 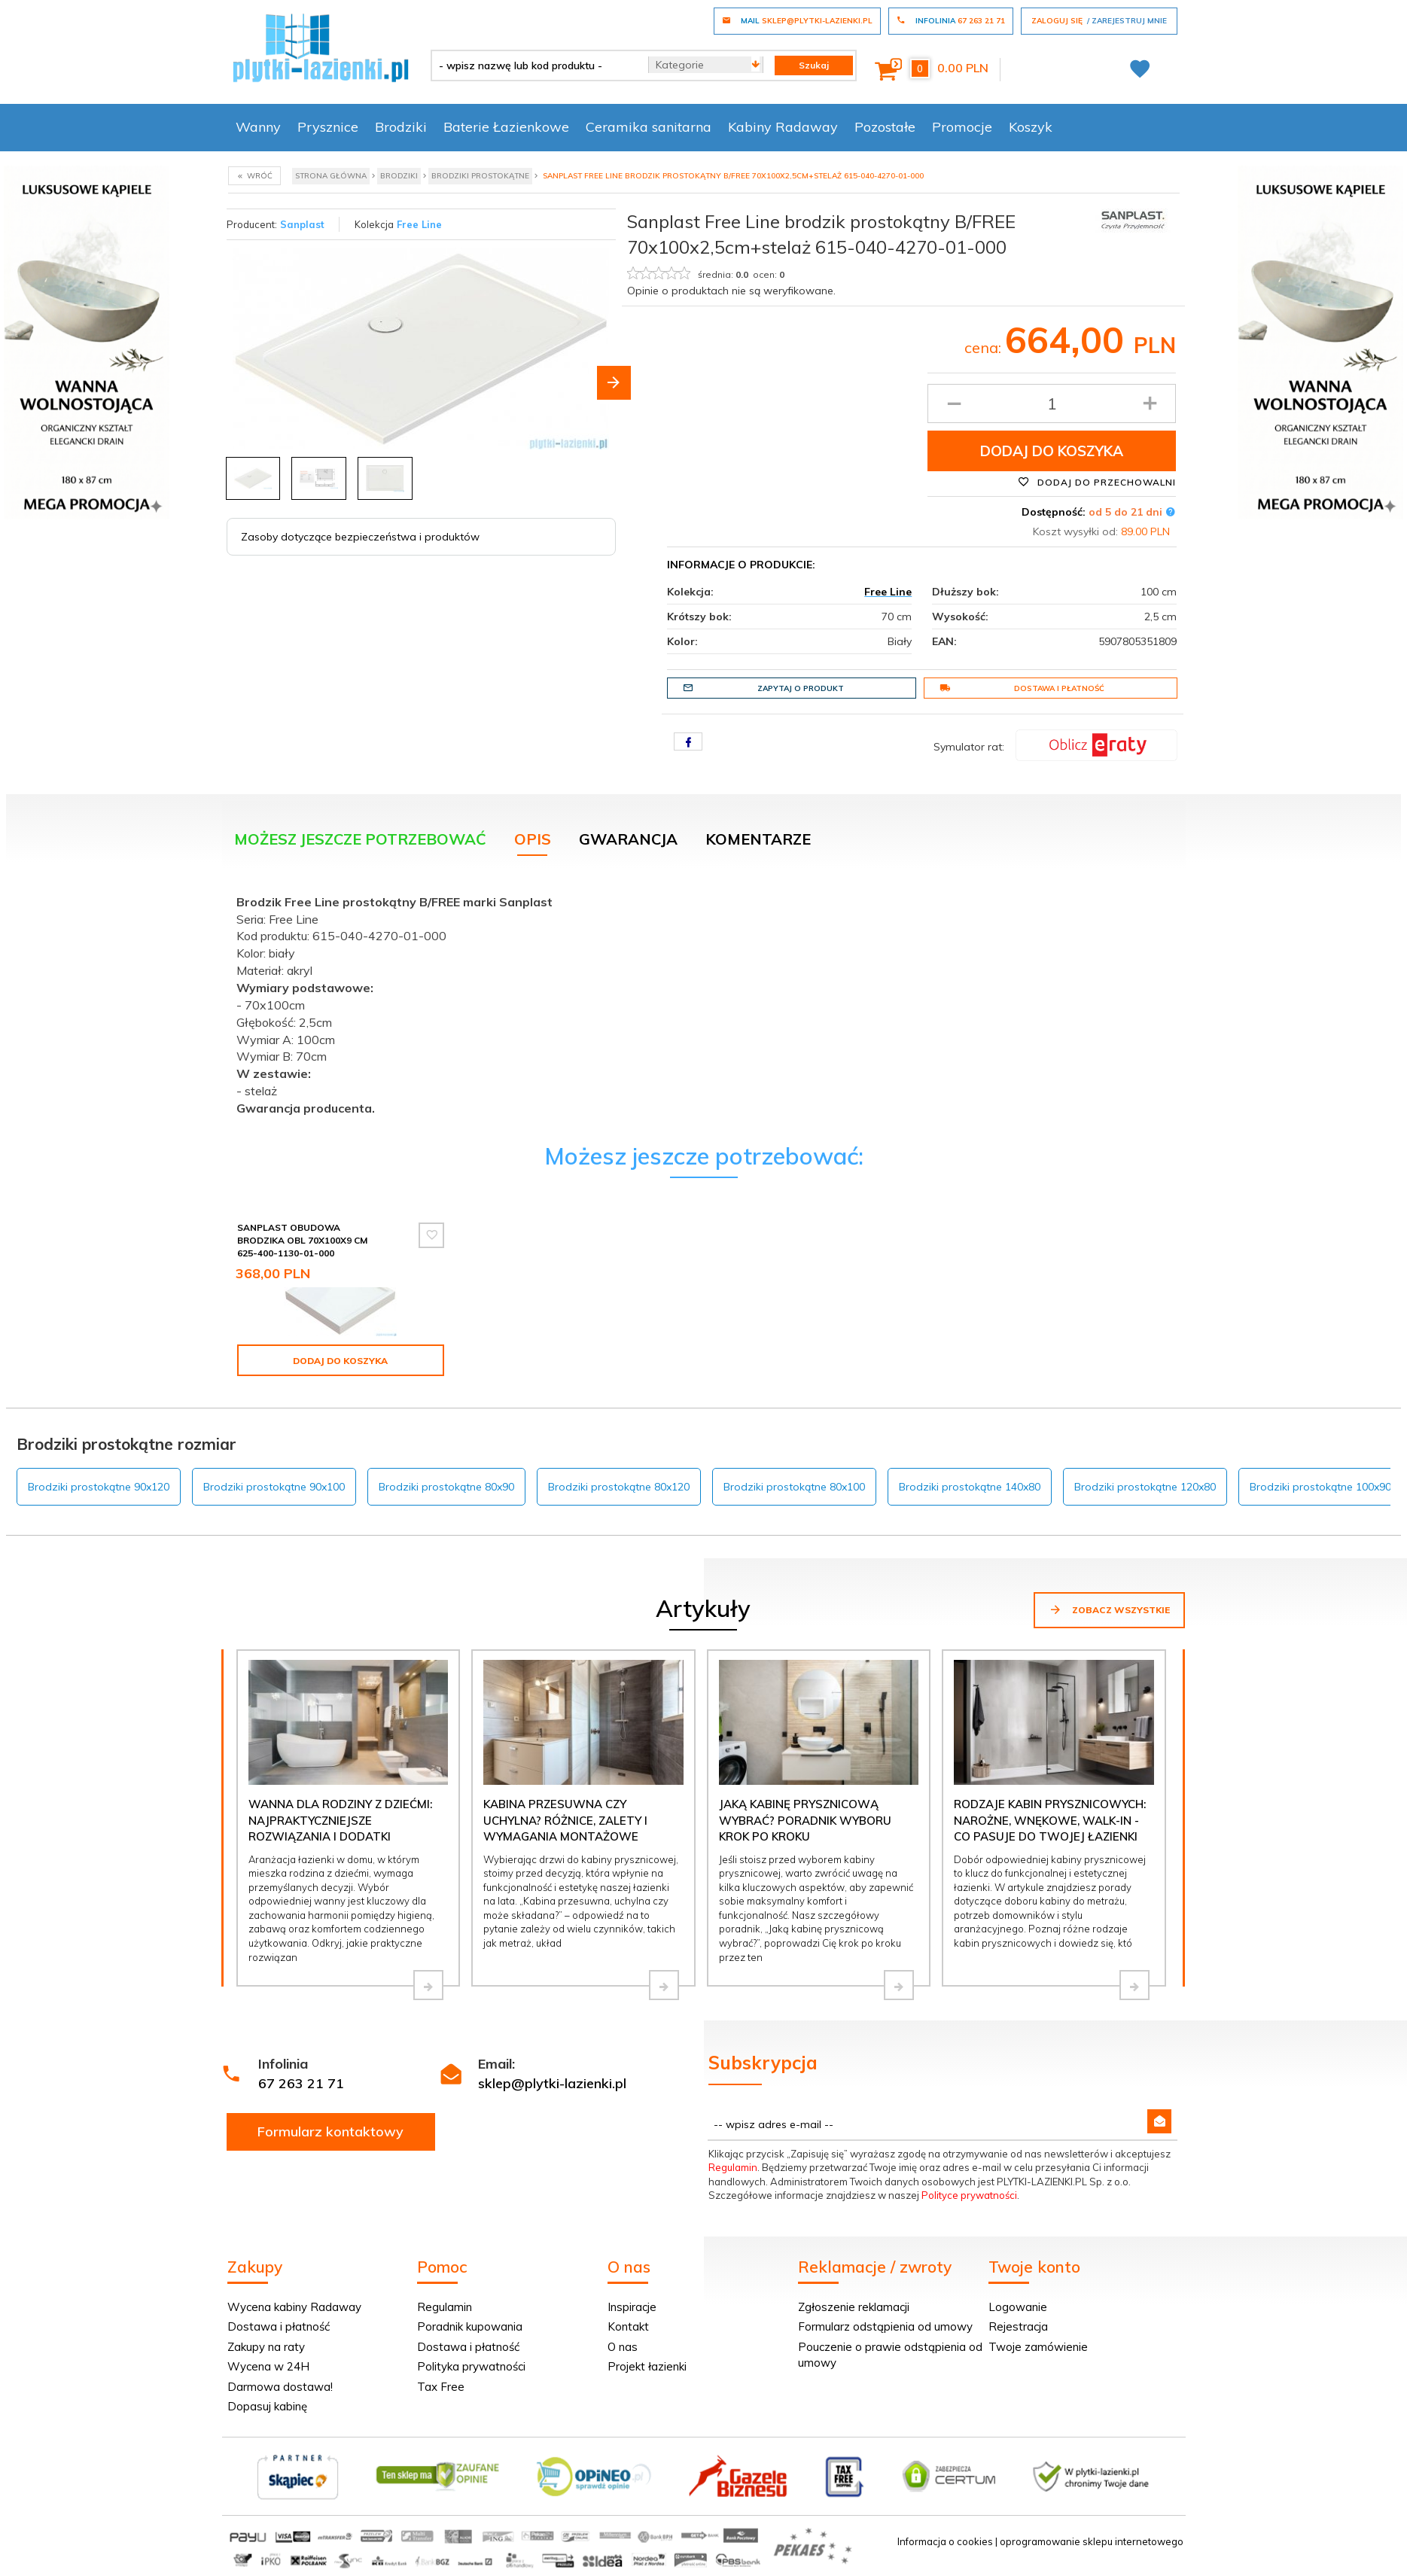 I want to click on Kabina przesuwna czy uchylna? Różnice, zalety i wymagania montażowe, so click(x=565, y=1820).